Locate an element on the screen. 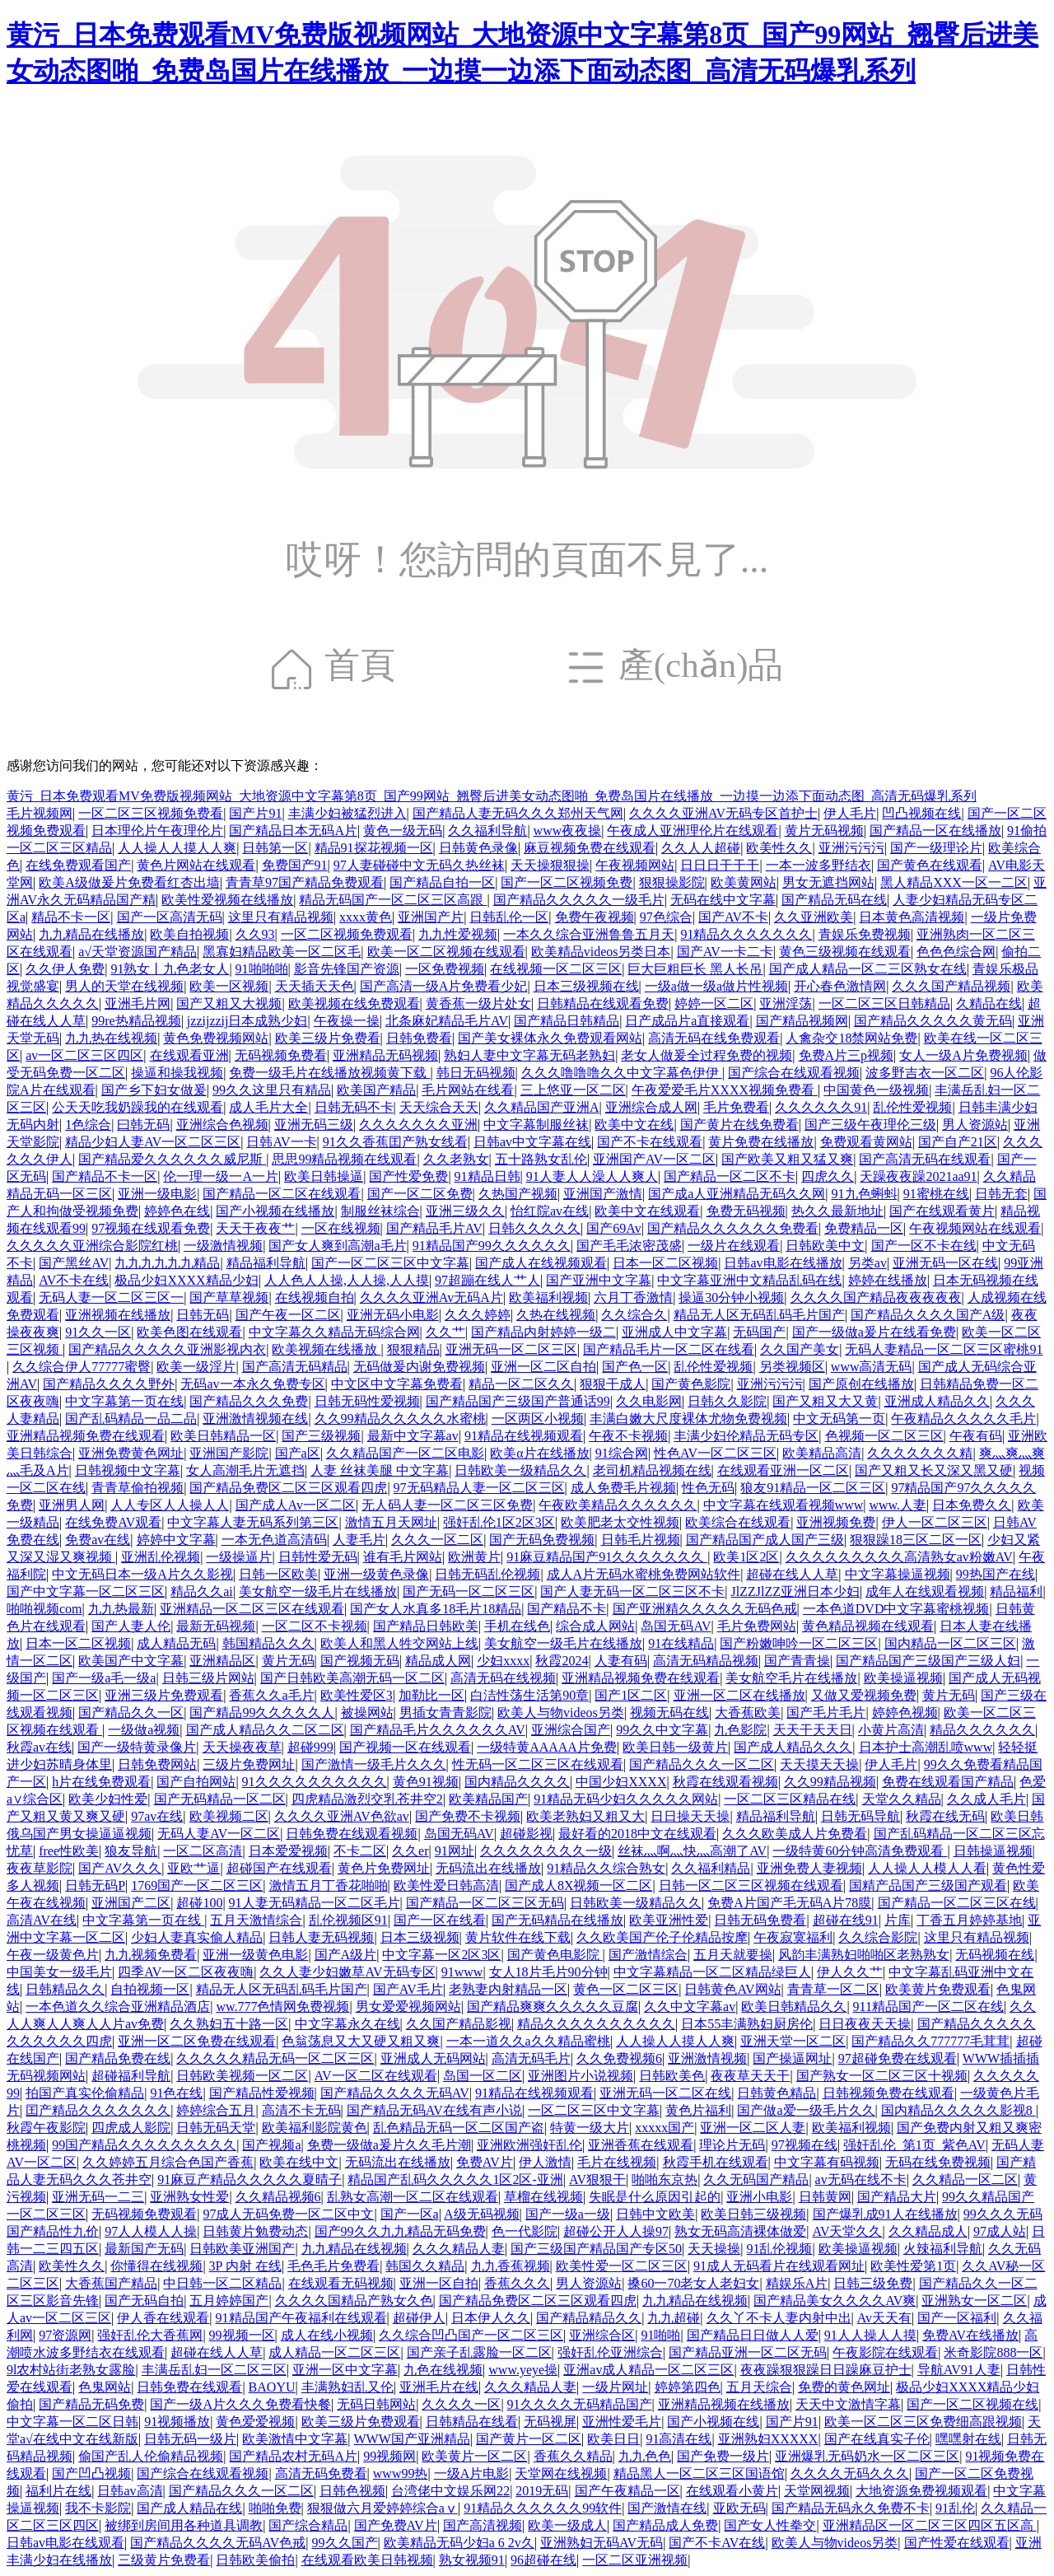 The image size is (1054, 2576). 人人色人人操,人人操,人人摸 is located at coordinates (346, 1280).